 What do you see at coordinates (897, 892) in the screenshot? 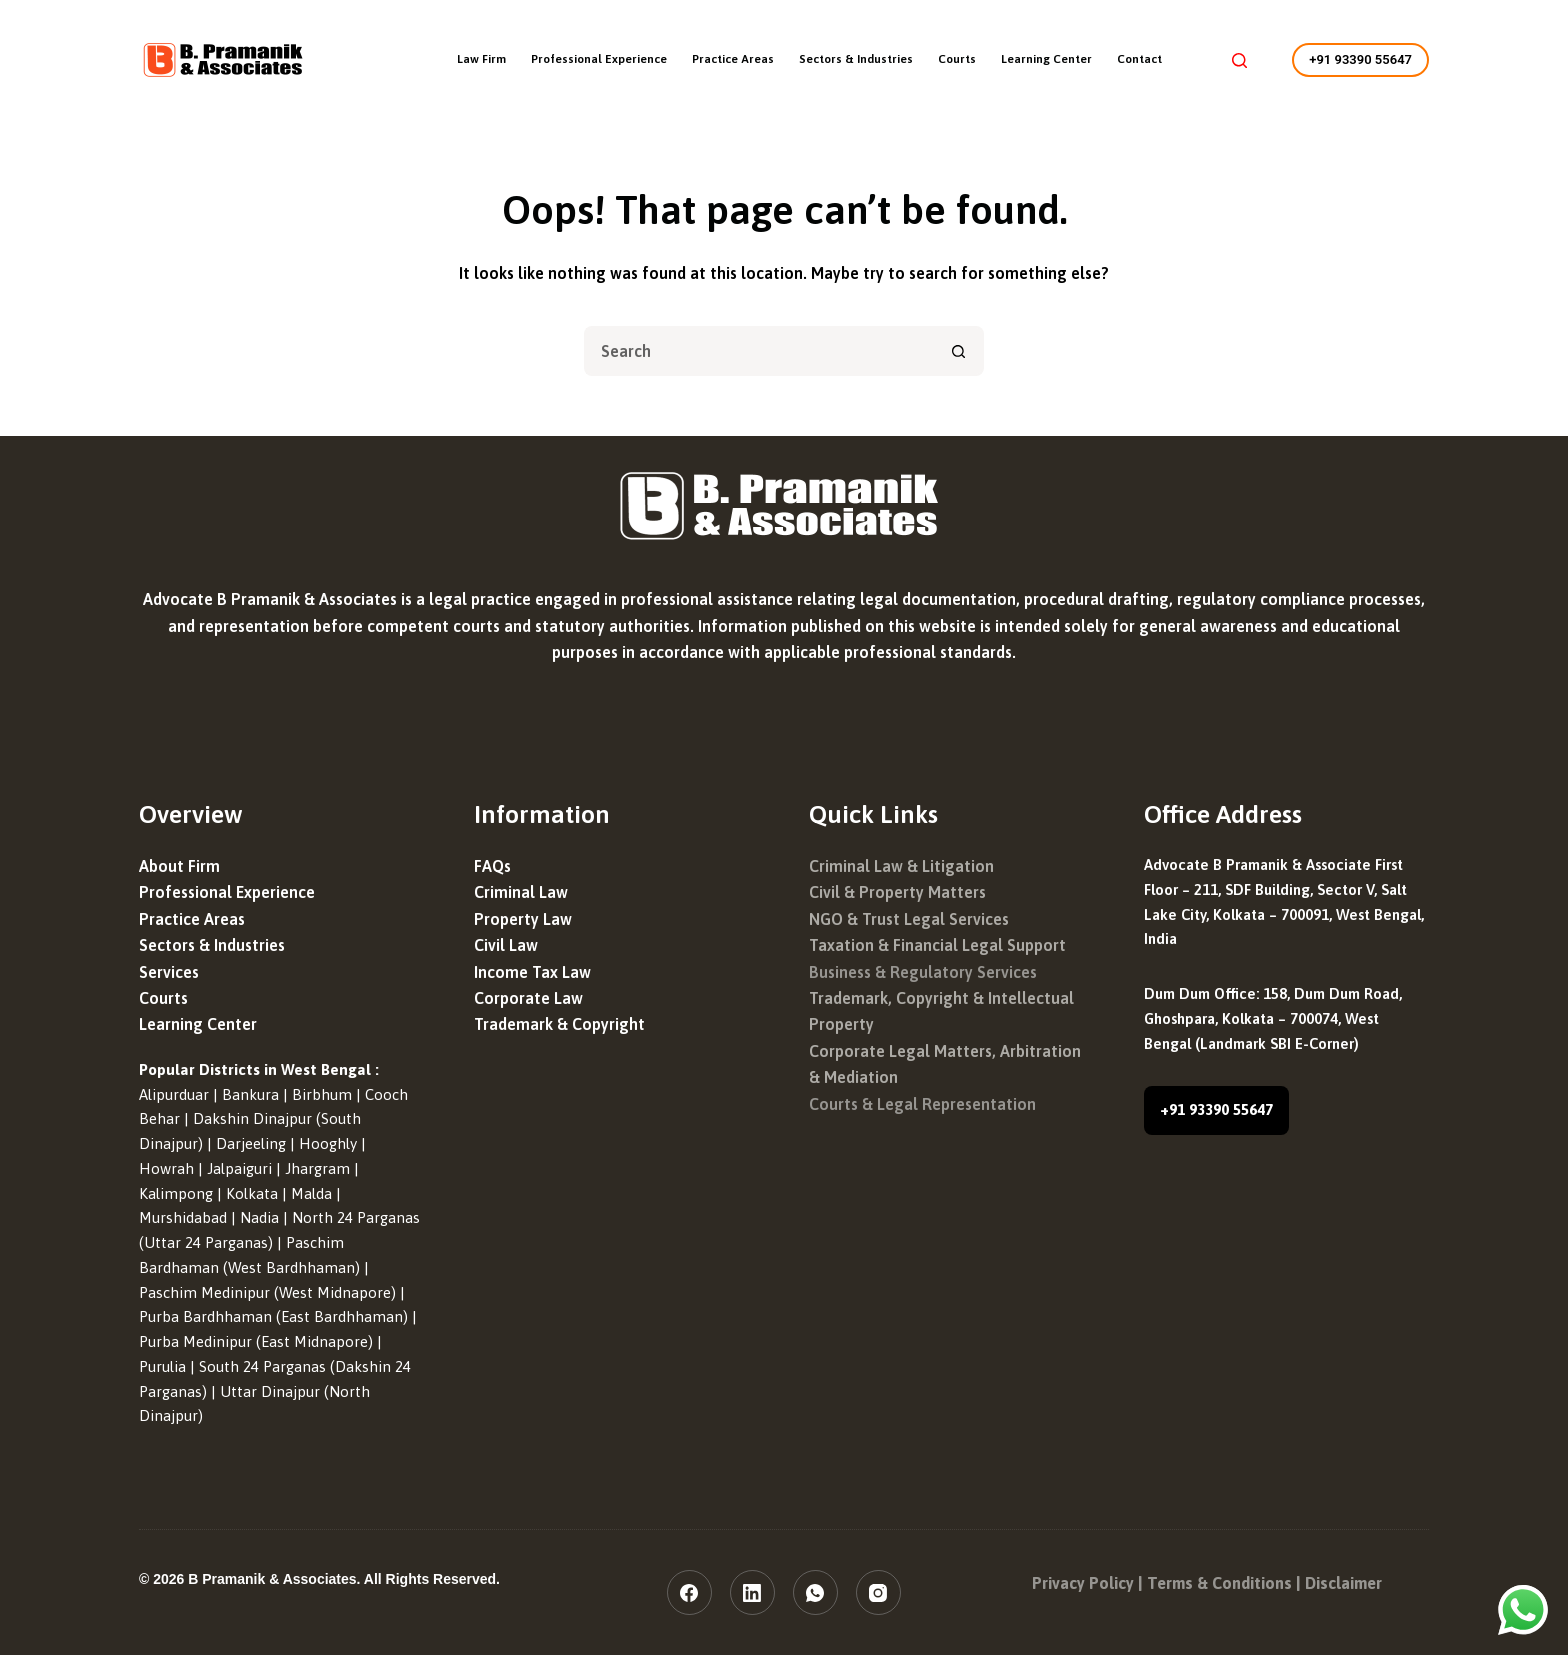
I see `Civil & Property Matters` at bounding box center [897, 892].